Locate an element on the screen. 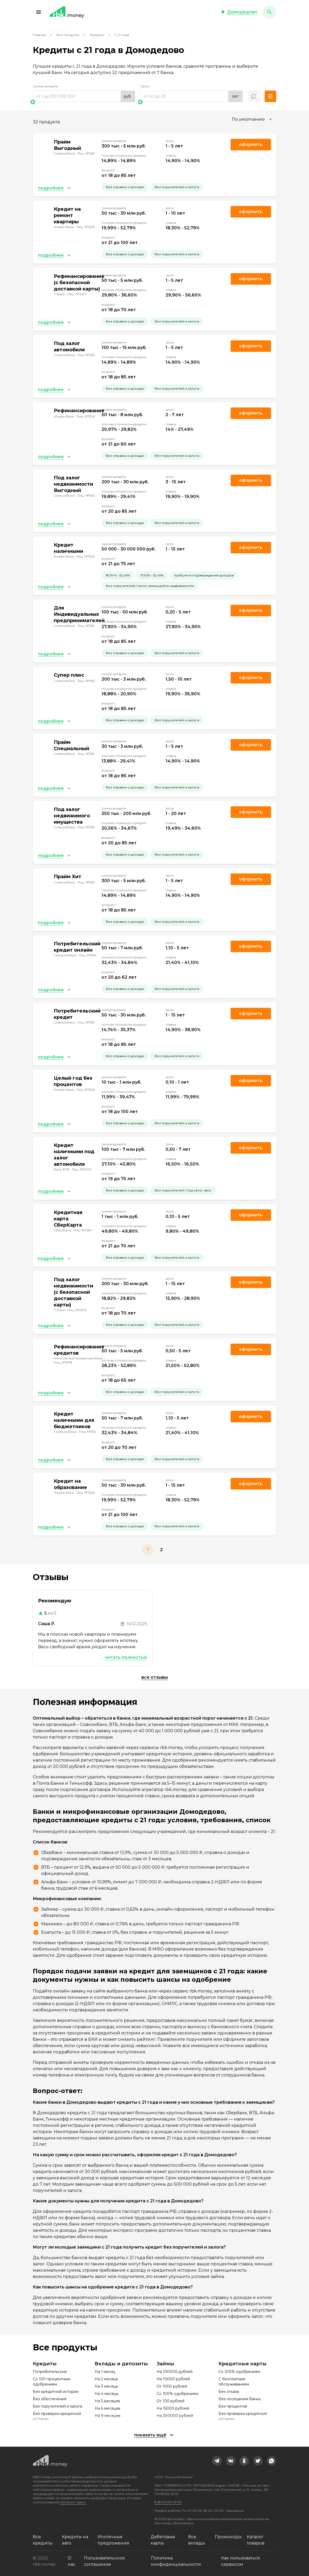 This screenshot has height=2576, width=309. Без проверки кредитной истории is located at coordinates (57, 2416).